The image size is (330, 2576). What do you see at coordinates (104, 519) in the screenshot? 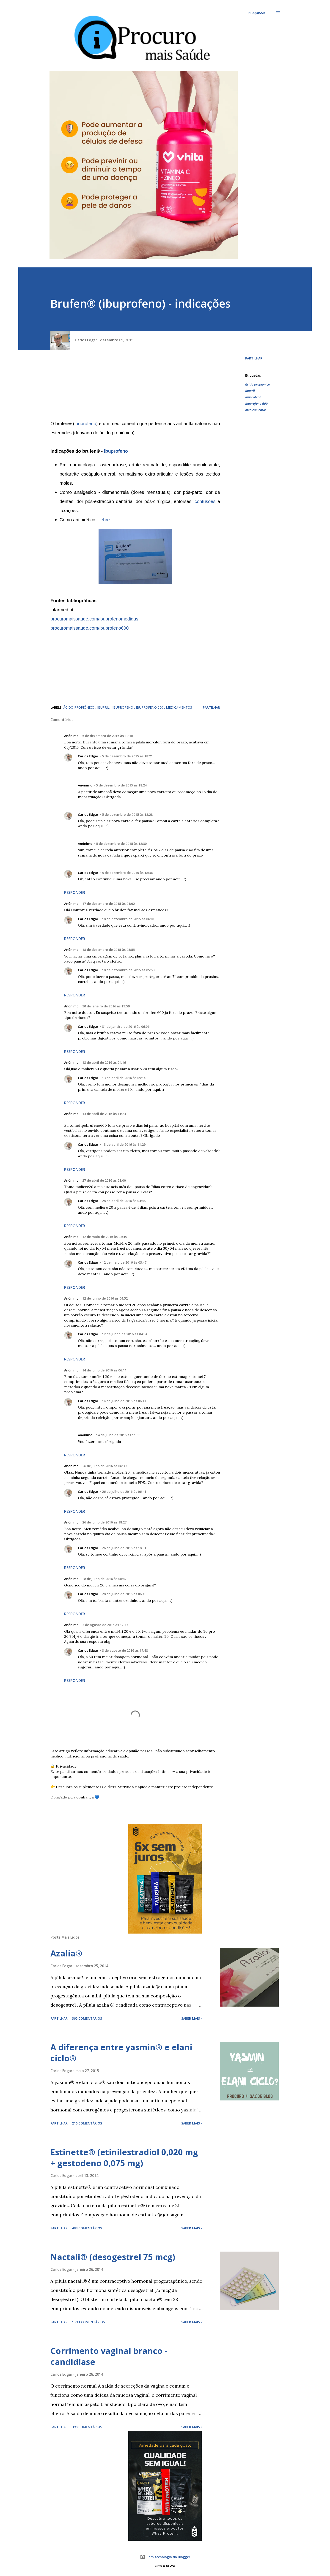
I see `febre` at bounding box center [104, 519].